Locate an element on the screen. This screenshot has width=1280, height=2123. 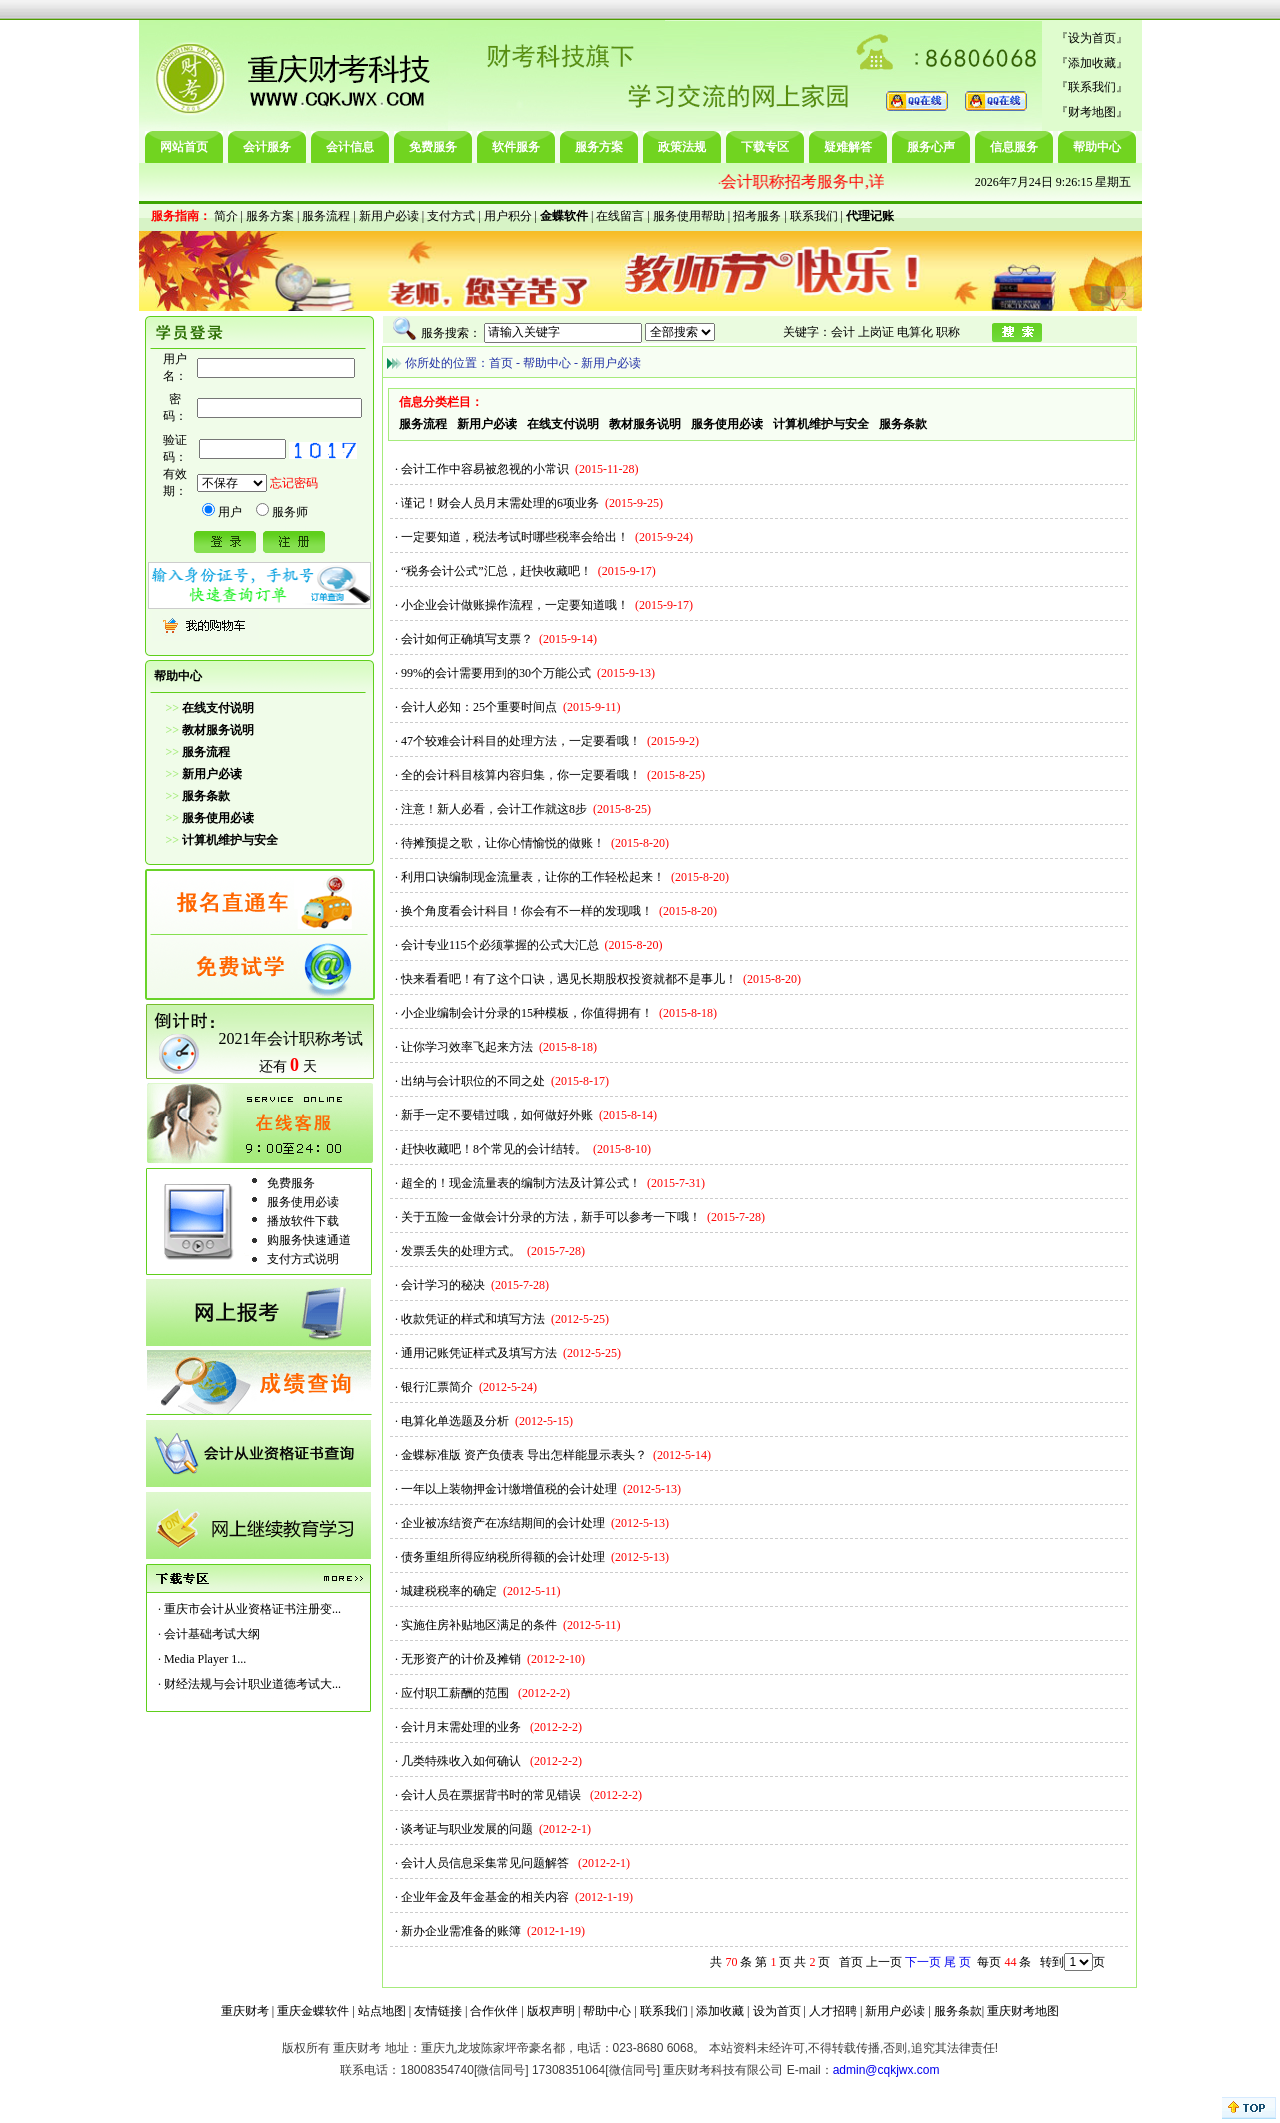
企业被冻结资产在冻结期间的会计处理 is located at coordinates (503, 1523).